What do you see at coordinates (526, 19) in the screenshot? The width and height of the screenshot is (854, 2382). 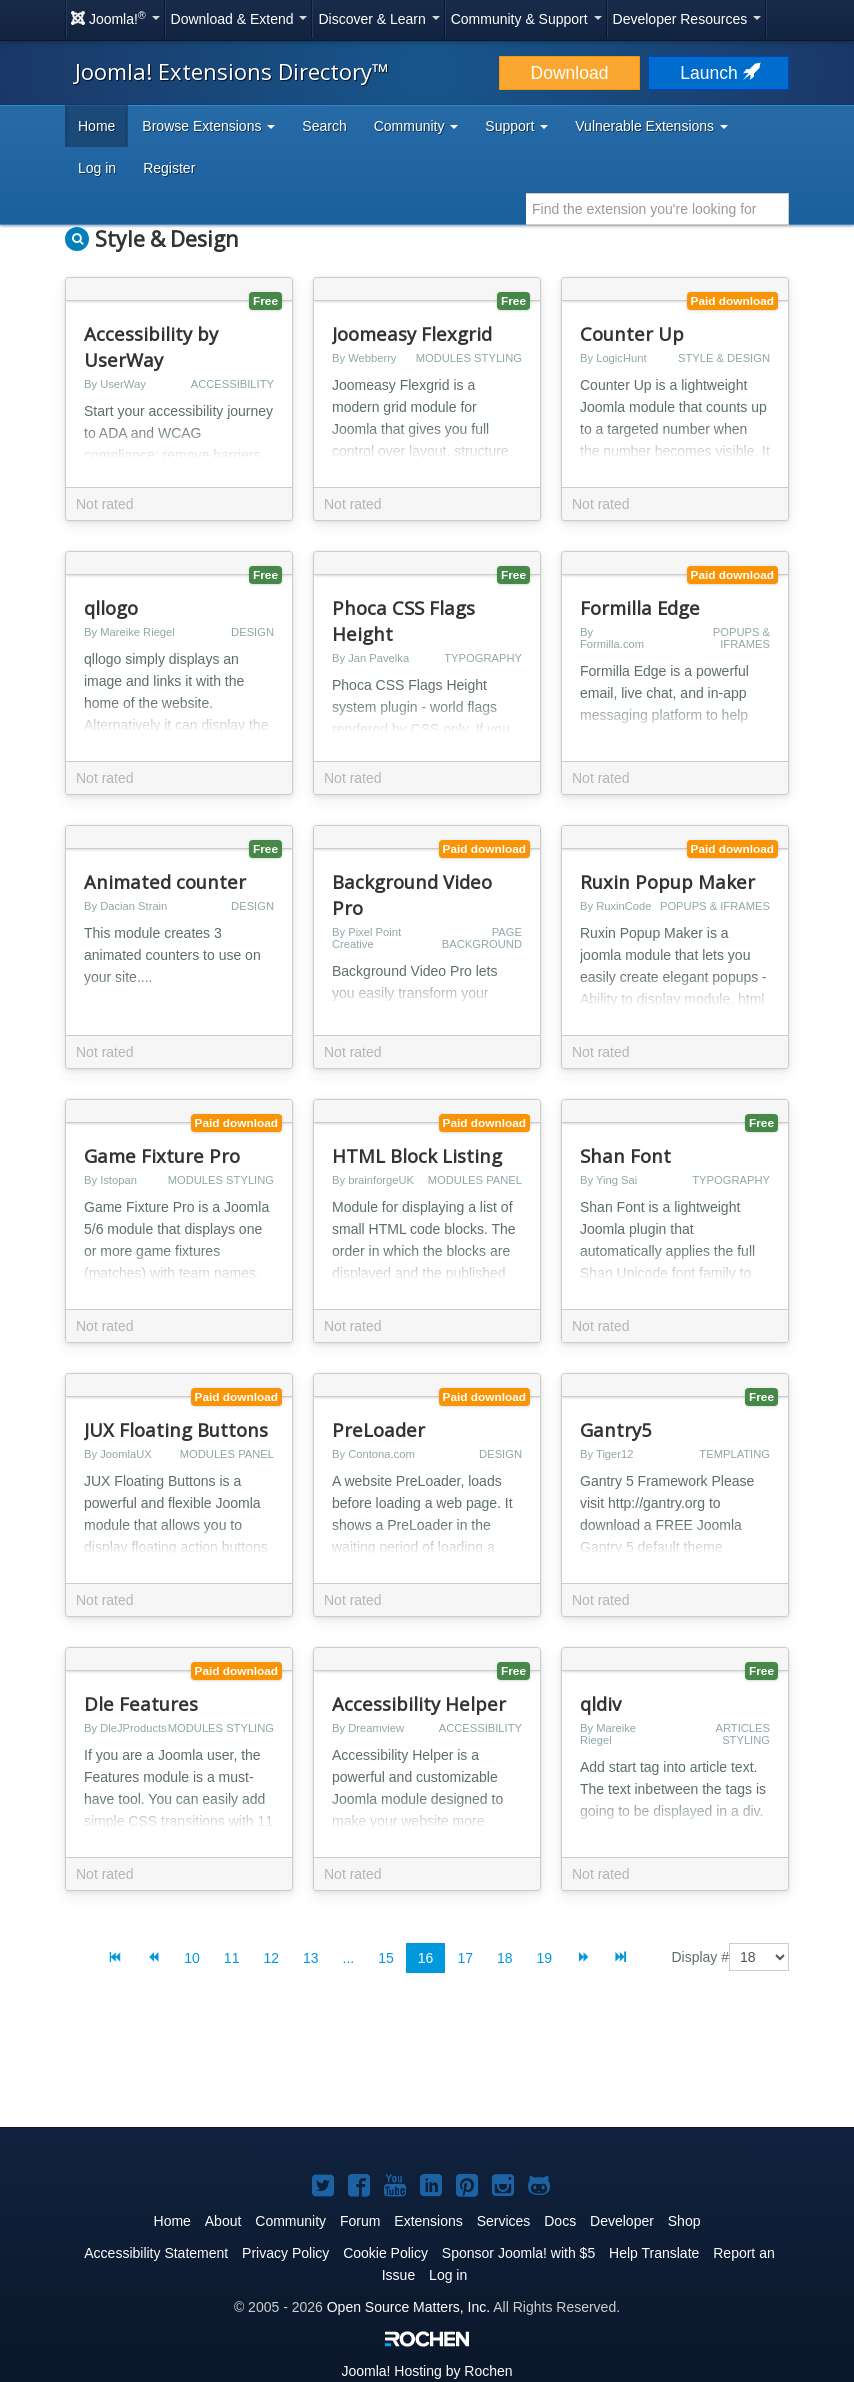 I see `Community & Support` at bounding box center [526, 19].